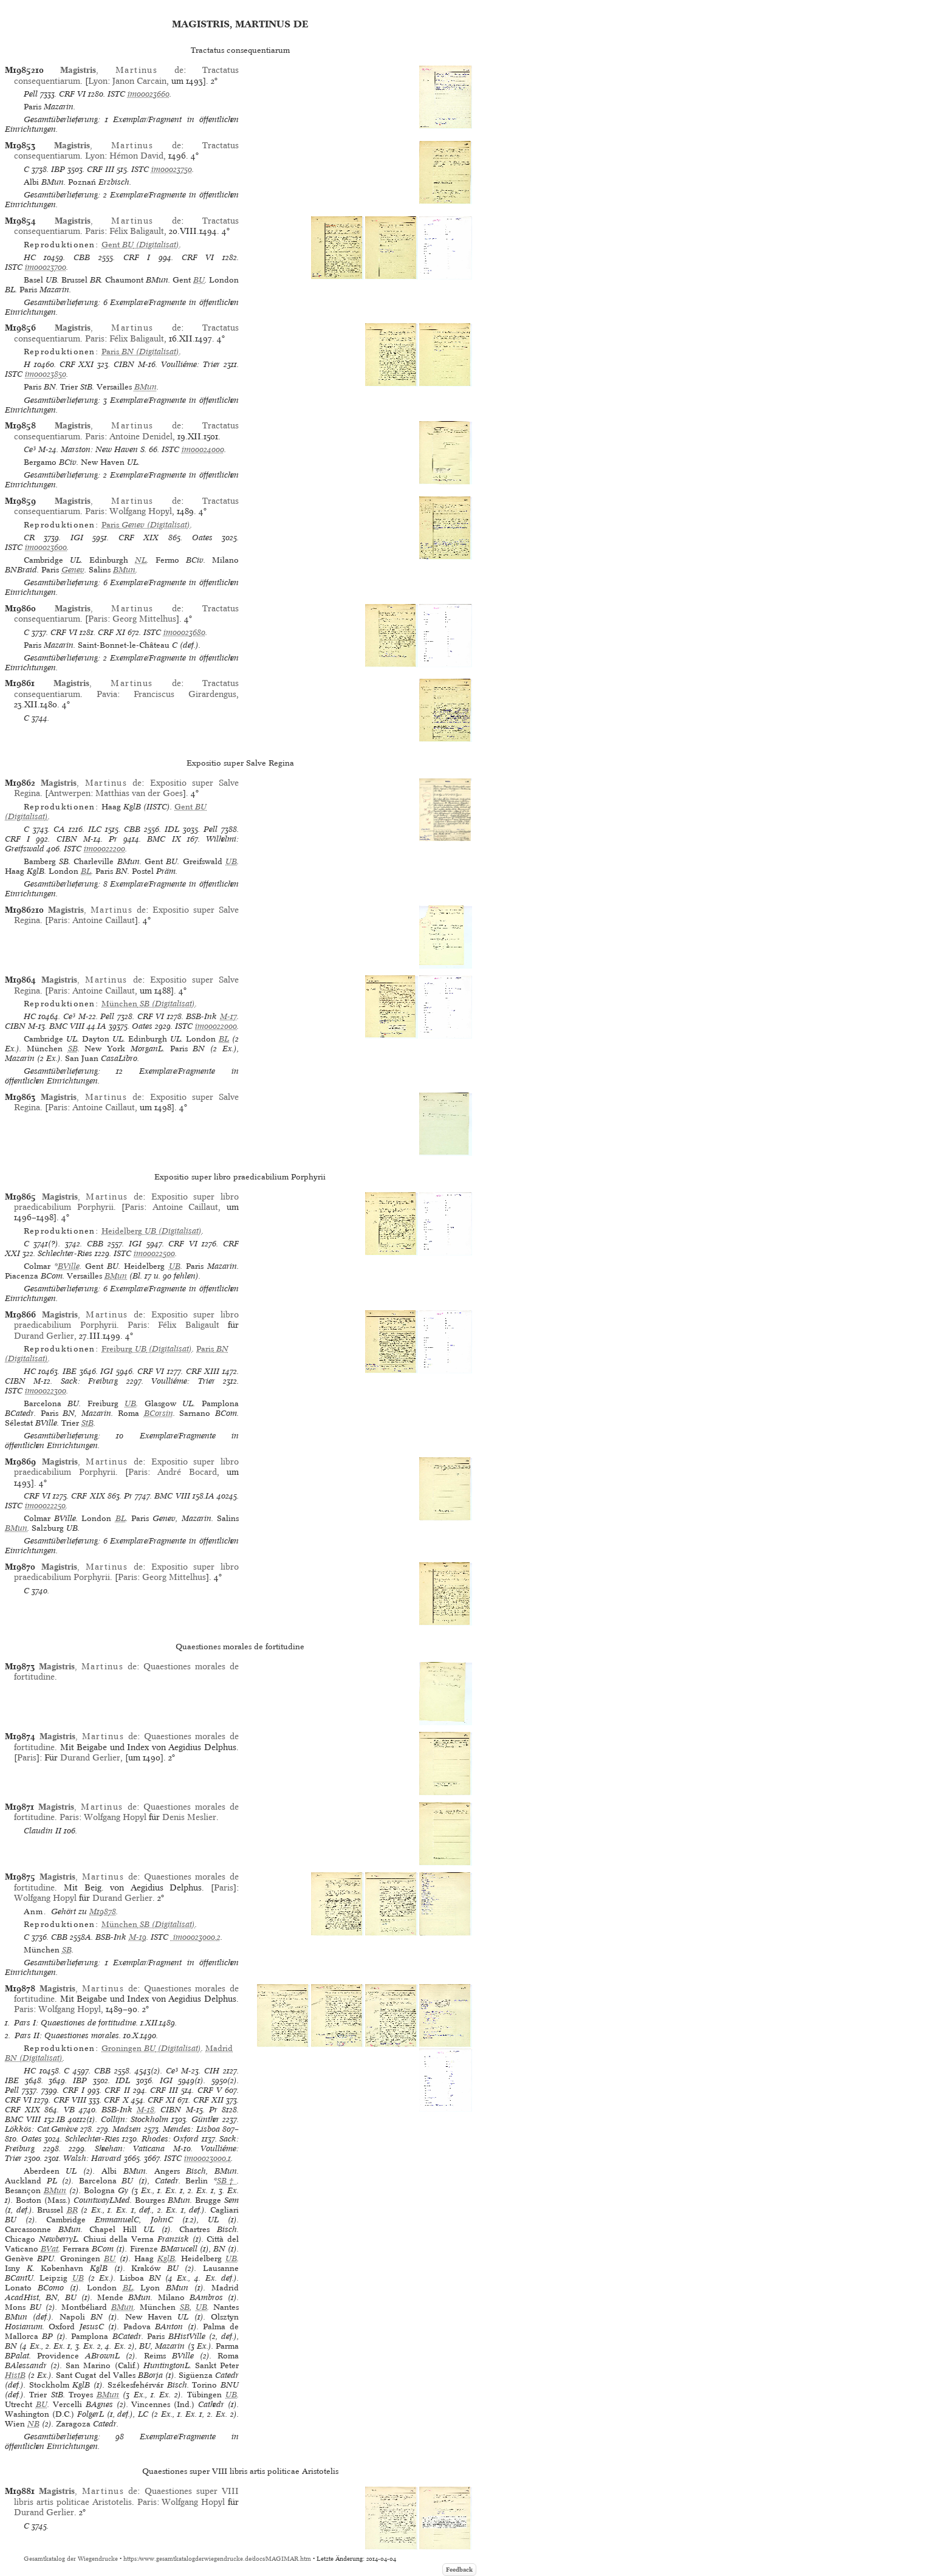  I want to click on CRF XXI, so click(77, 364).